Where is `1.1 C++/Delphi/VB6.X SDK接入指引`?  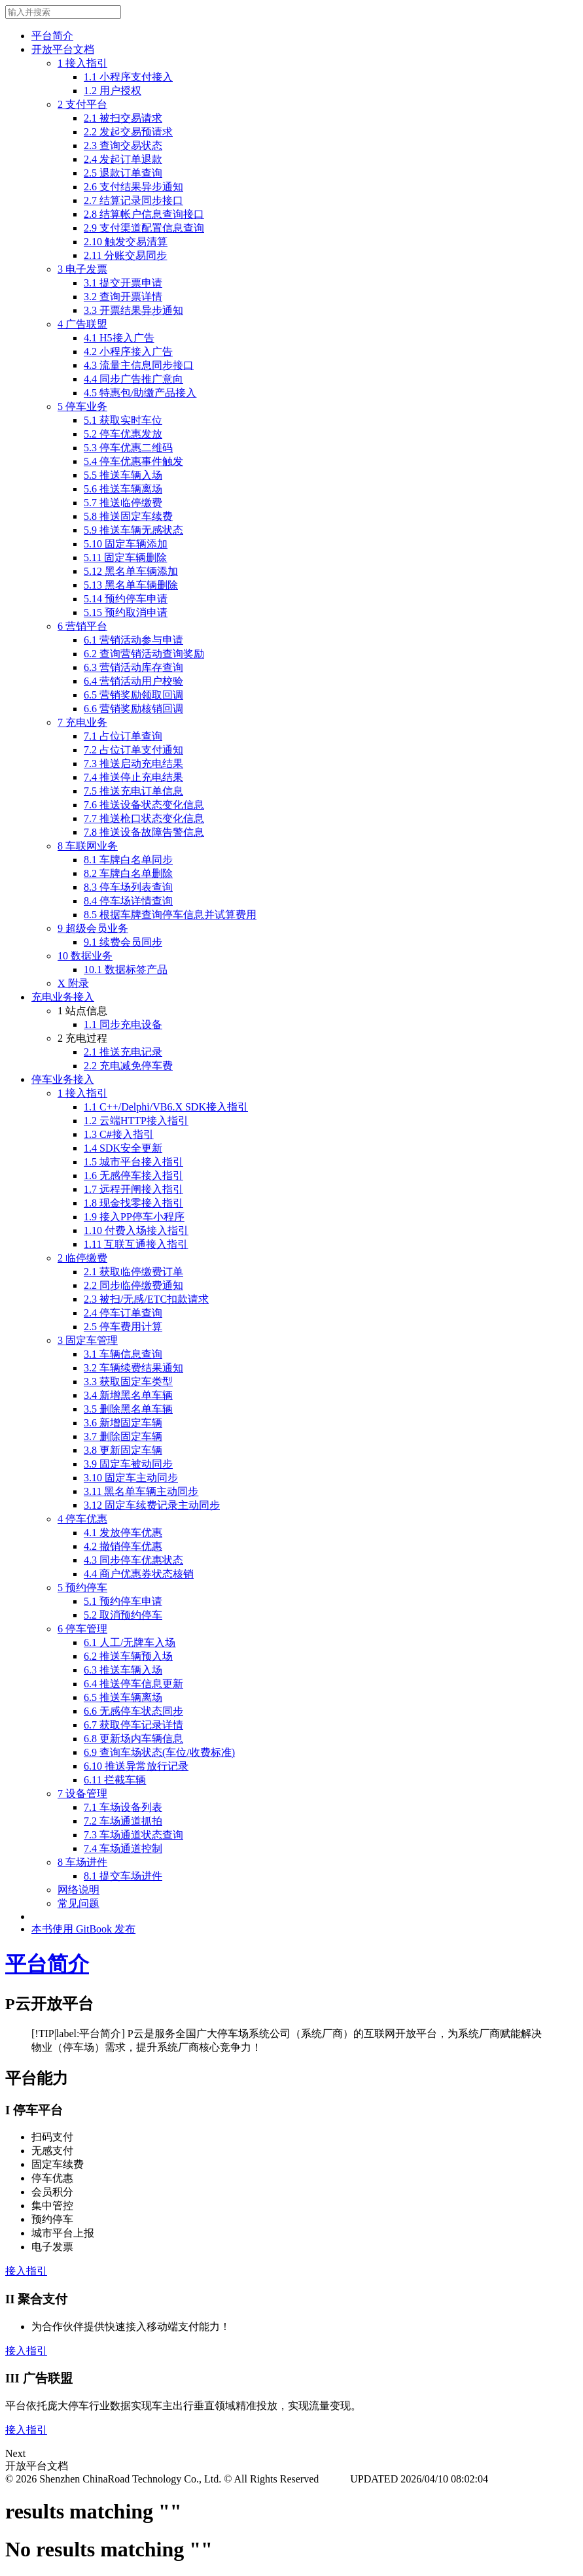 1.1 C++/Delphi/VB6.X SDK接入指引 is located at coordinates (166, 1106).